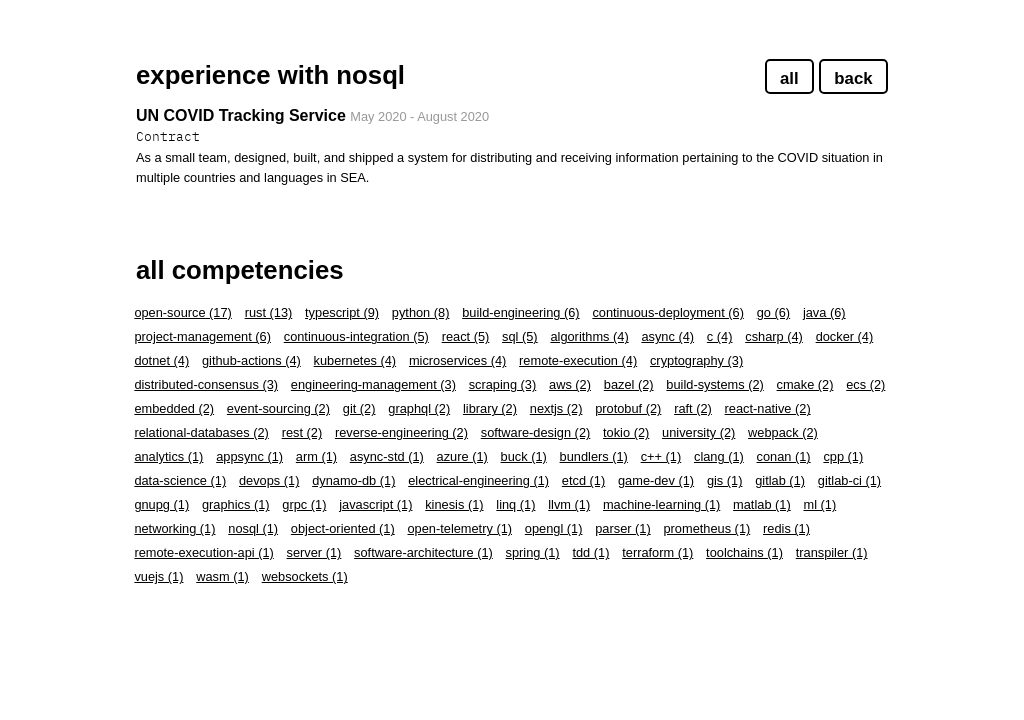  I want to click on webpack (2), so click(783, 432).